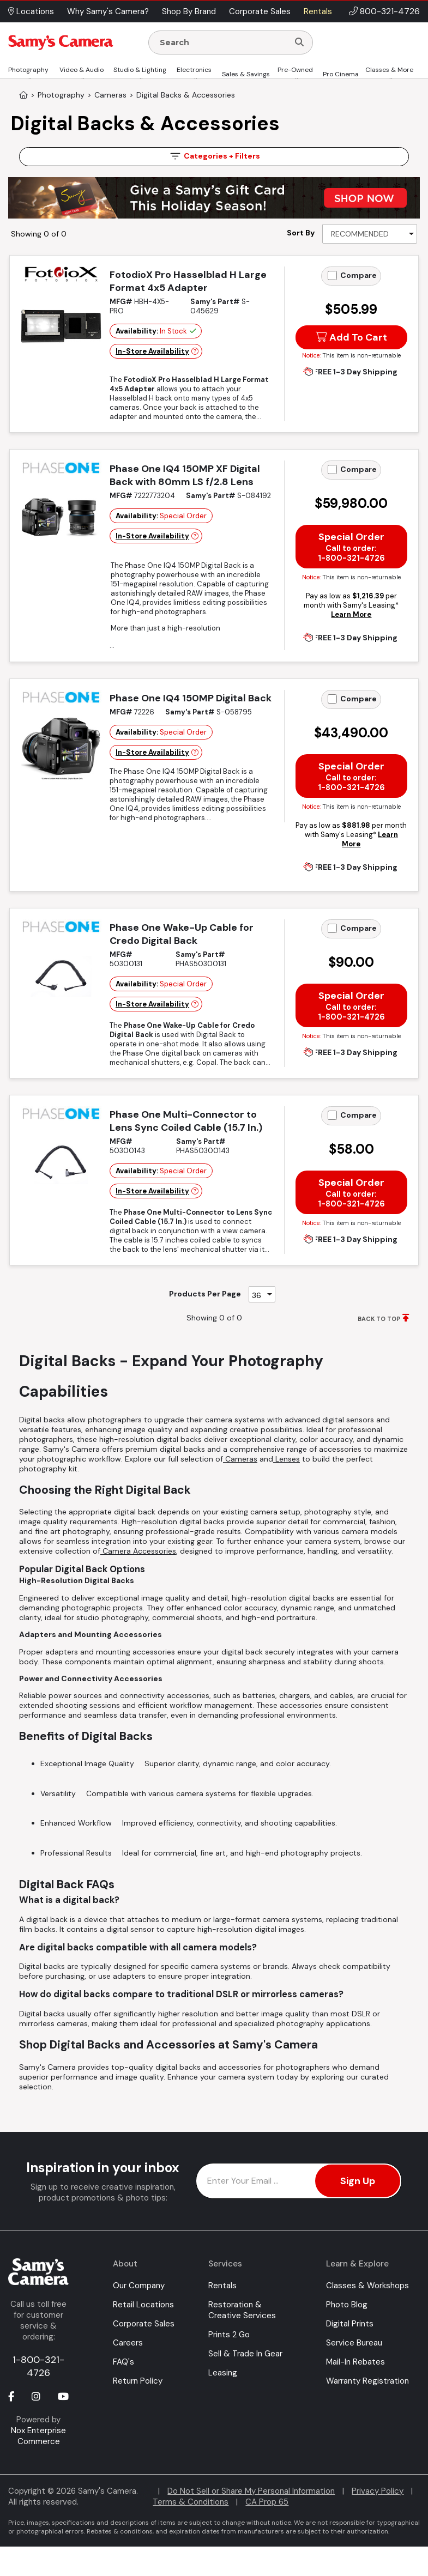 The image size is (428, 2576). Describe the element at coordinates (355, 2361) in the screenshot. I see `Mail-In Rebates` at that location.